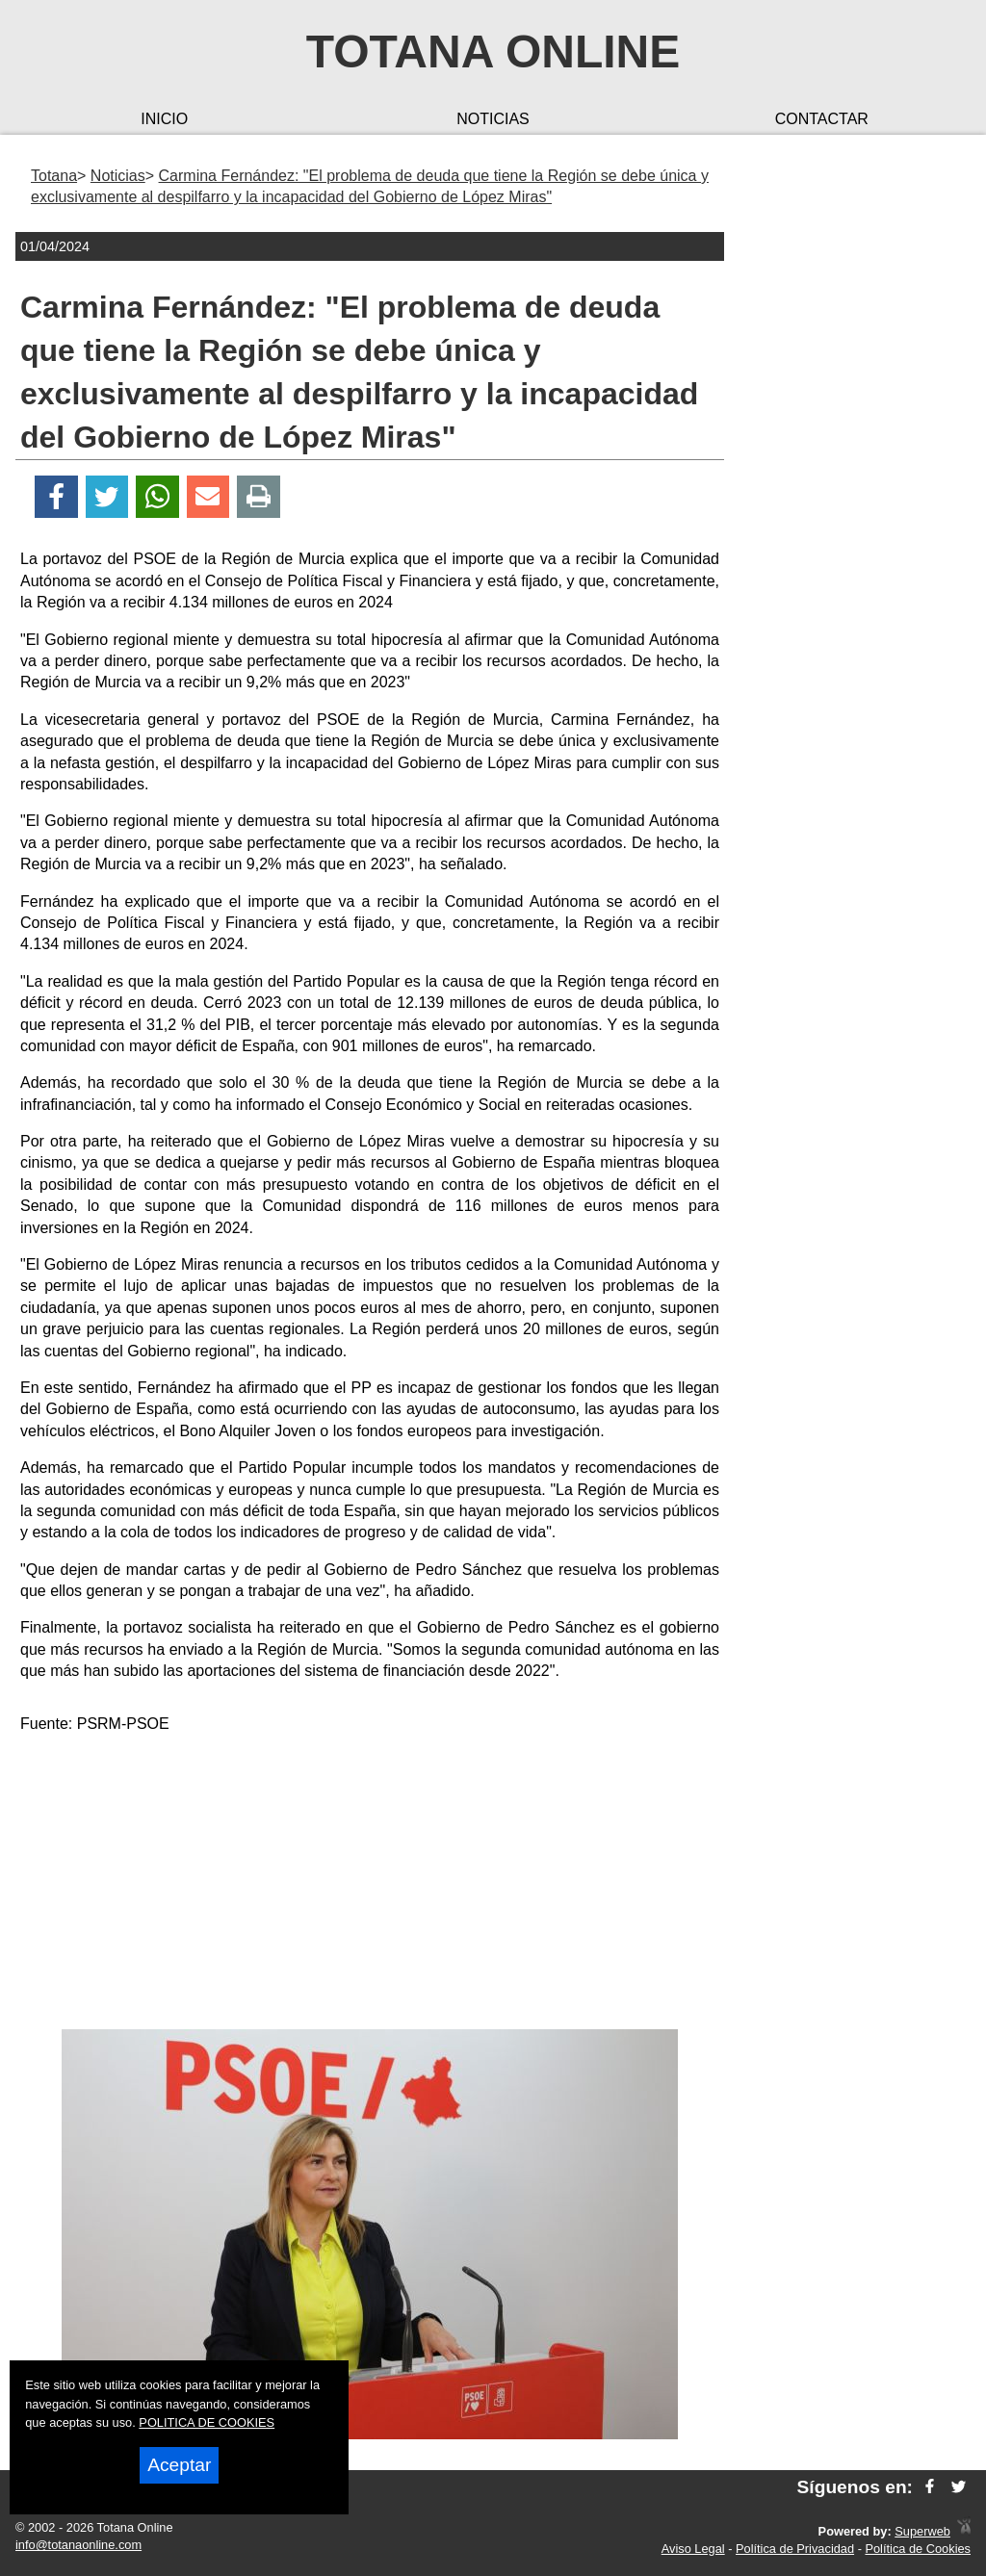  What do you see at coordinates (693, 2548) in the screenshot?
I see `Aviso Legal` at bounding box center [693, 2548].